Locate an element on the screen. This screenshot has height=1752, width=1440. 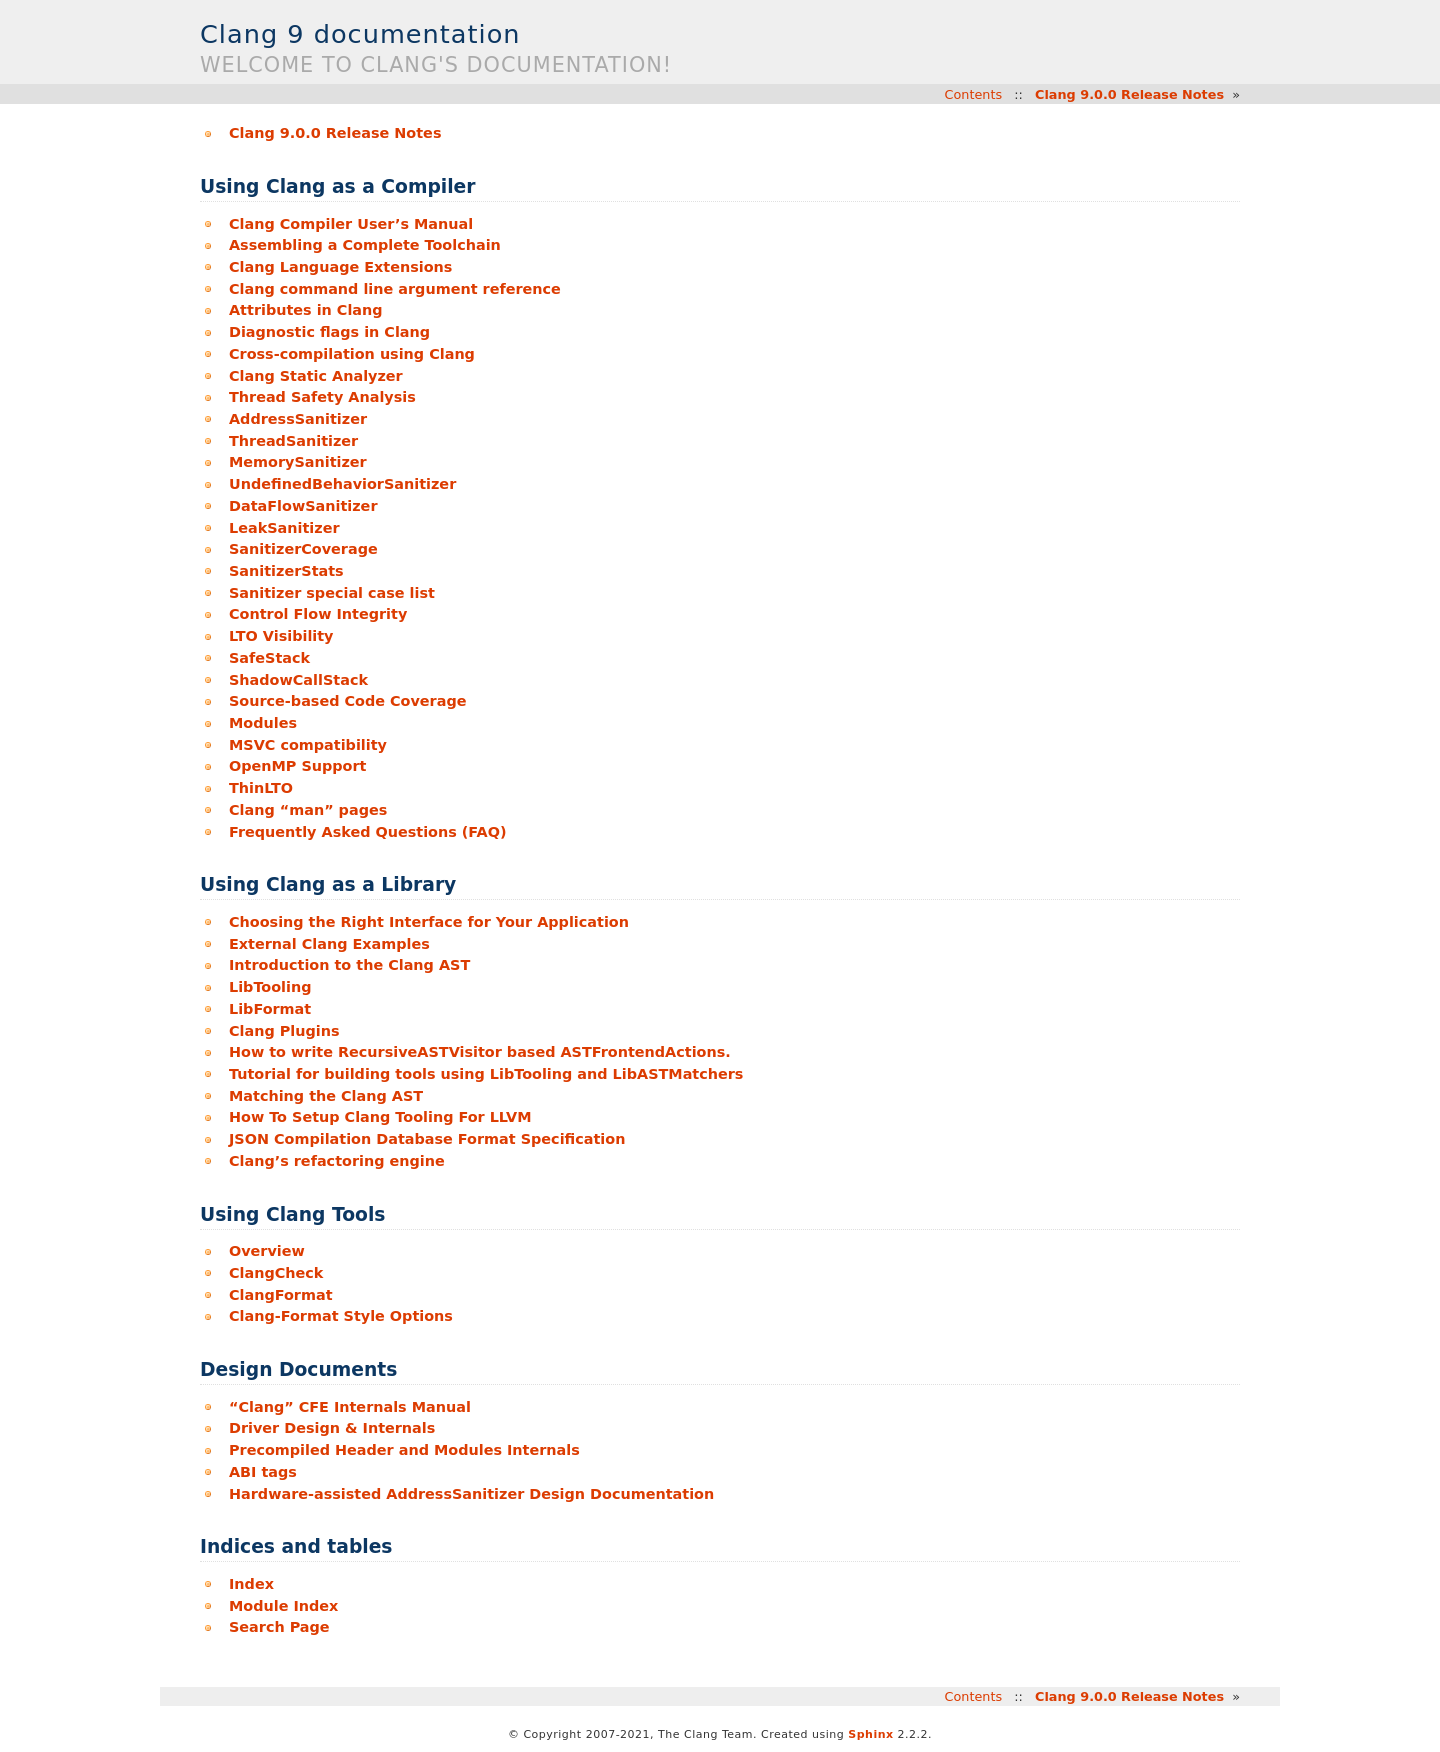
Control Flow Integrity is located at coordinates (318, 614).